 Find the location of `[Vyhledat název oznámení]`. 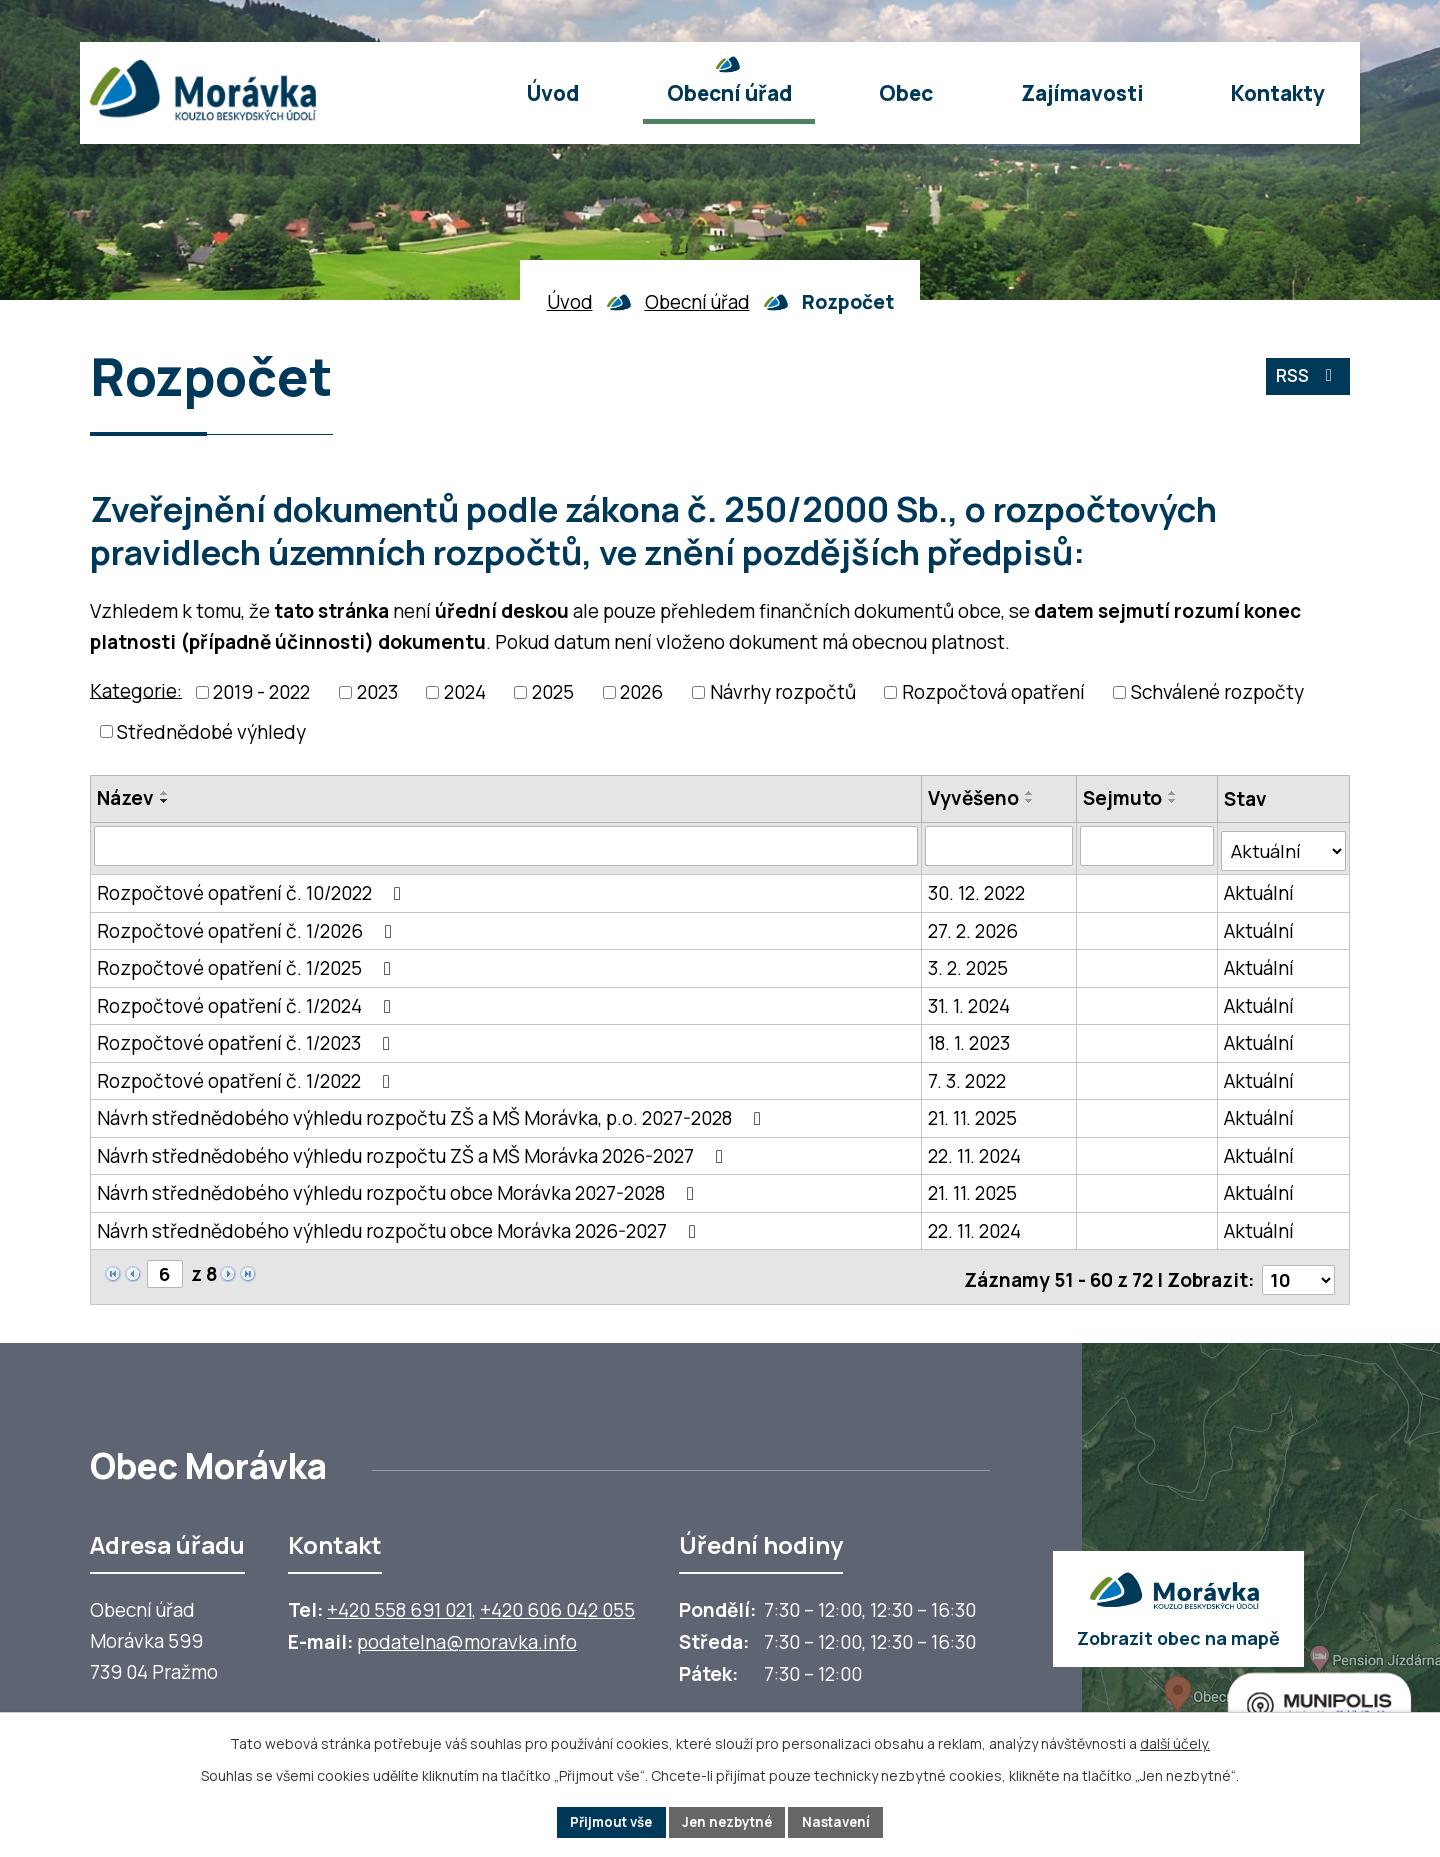

[Vyhledat název oznámení] is located at coordinates (506, 846).